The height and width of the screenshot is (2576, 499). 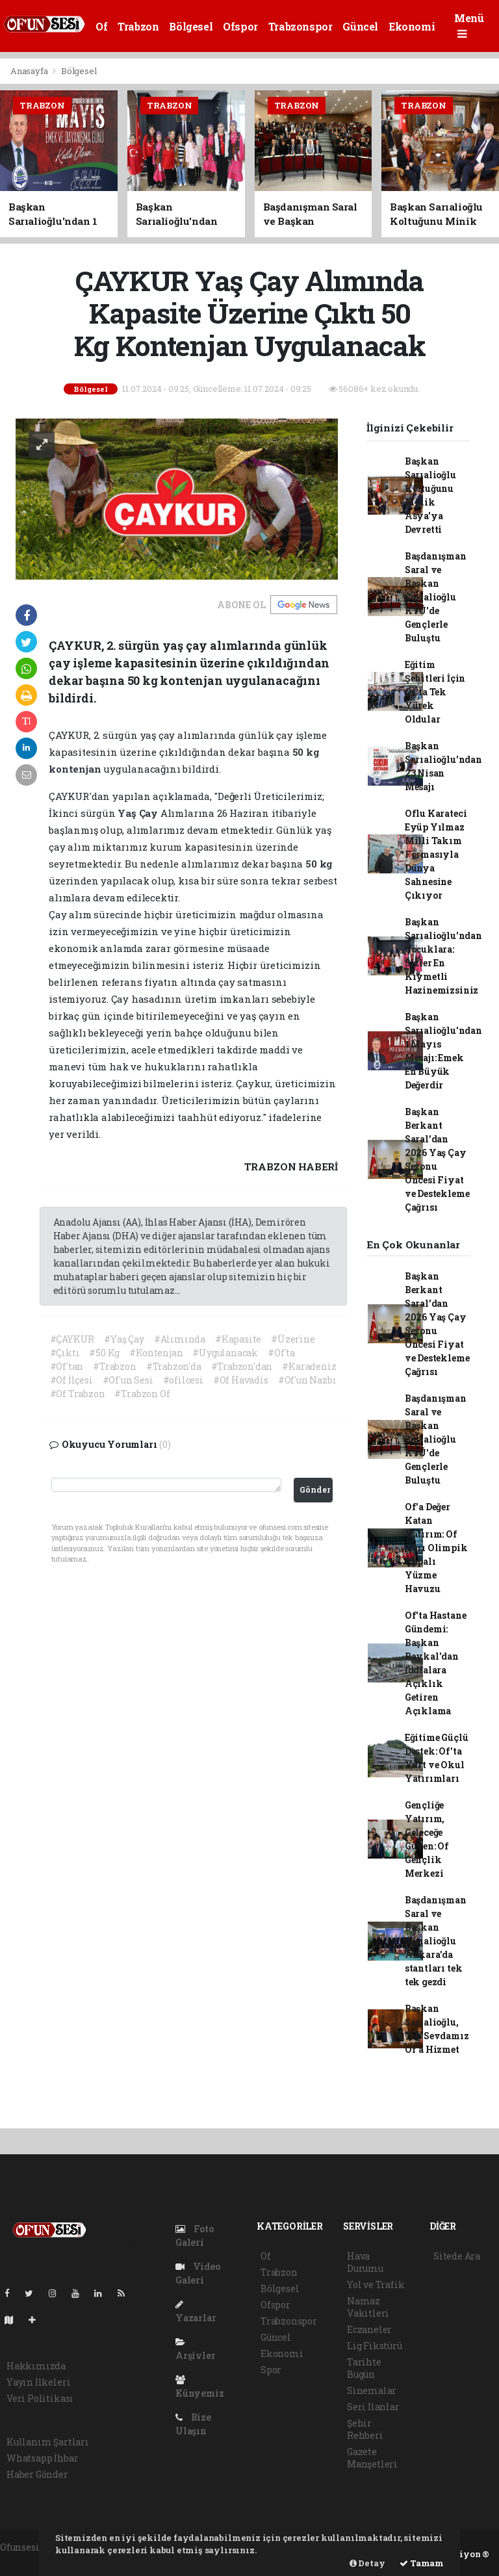 What do you see at coordinates (360, 26) in the screenshot?
I see `Güncel` at bounding box center [360, 26].